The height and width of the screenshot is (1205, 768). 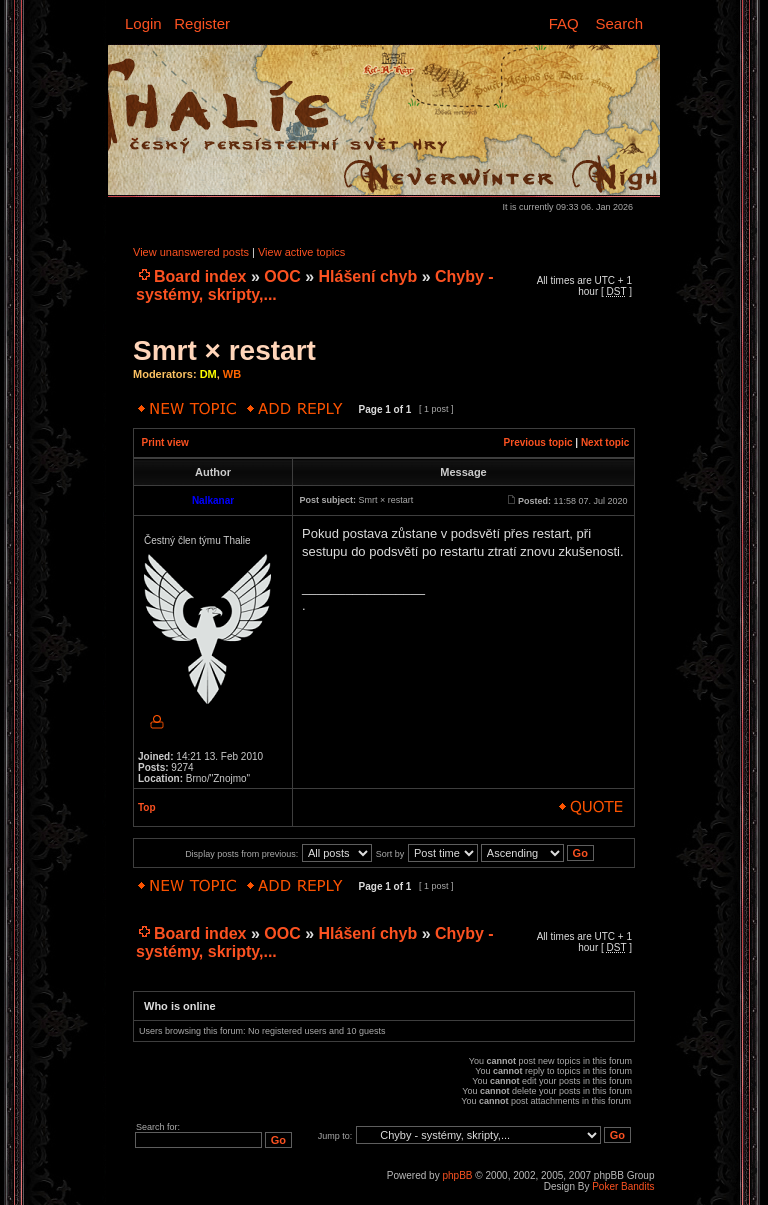 I want to click on Register, so click(x=202, y=23).